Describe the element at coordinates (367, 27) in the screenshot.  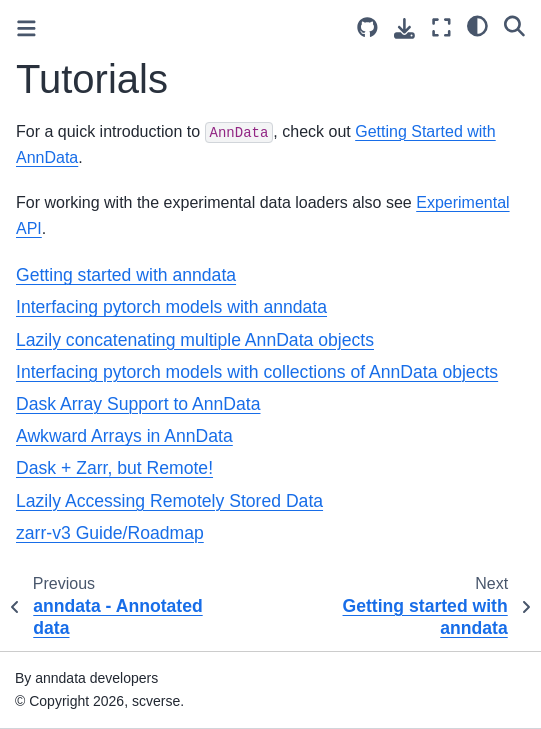
I see `[Source repository]` at that location.